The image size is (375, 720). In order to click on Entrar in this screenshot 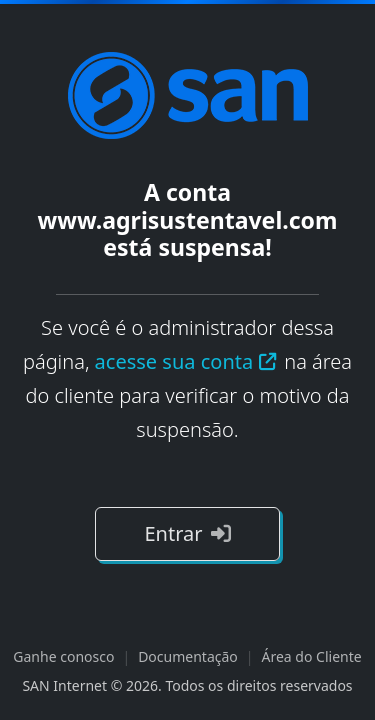, I will do `click(187, 533)`.